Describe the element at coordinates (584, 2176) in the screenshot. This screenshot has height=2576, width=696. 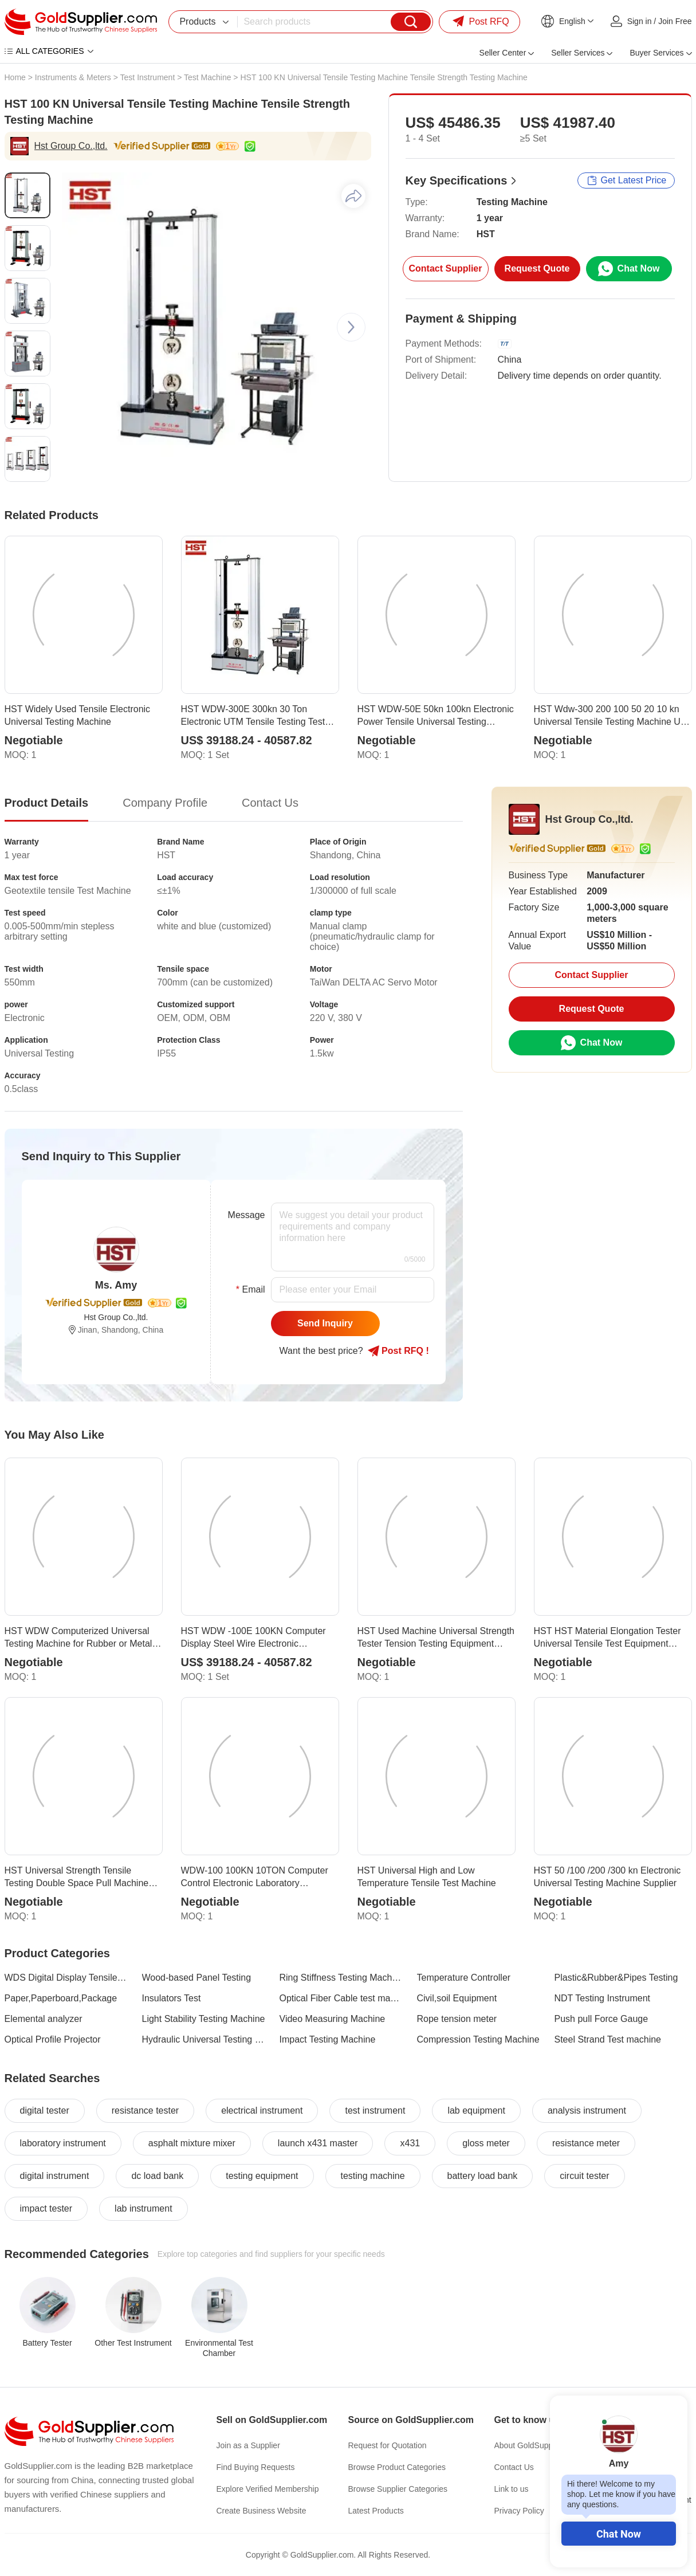
I see `circuit tester` at that location.